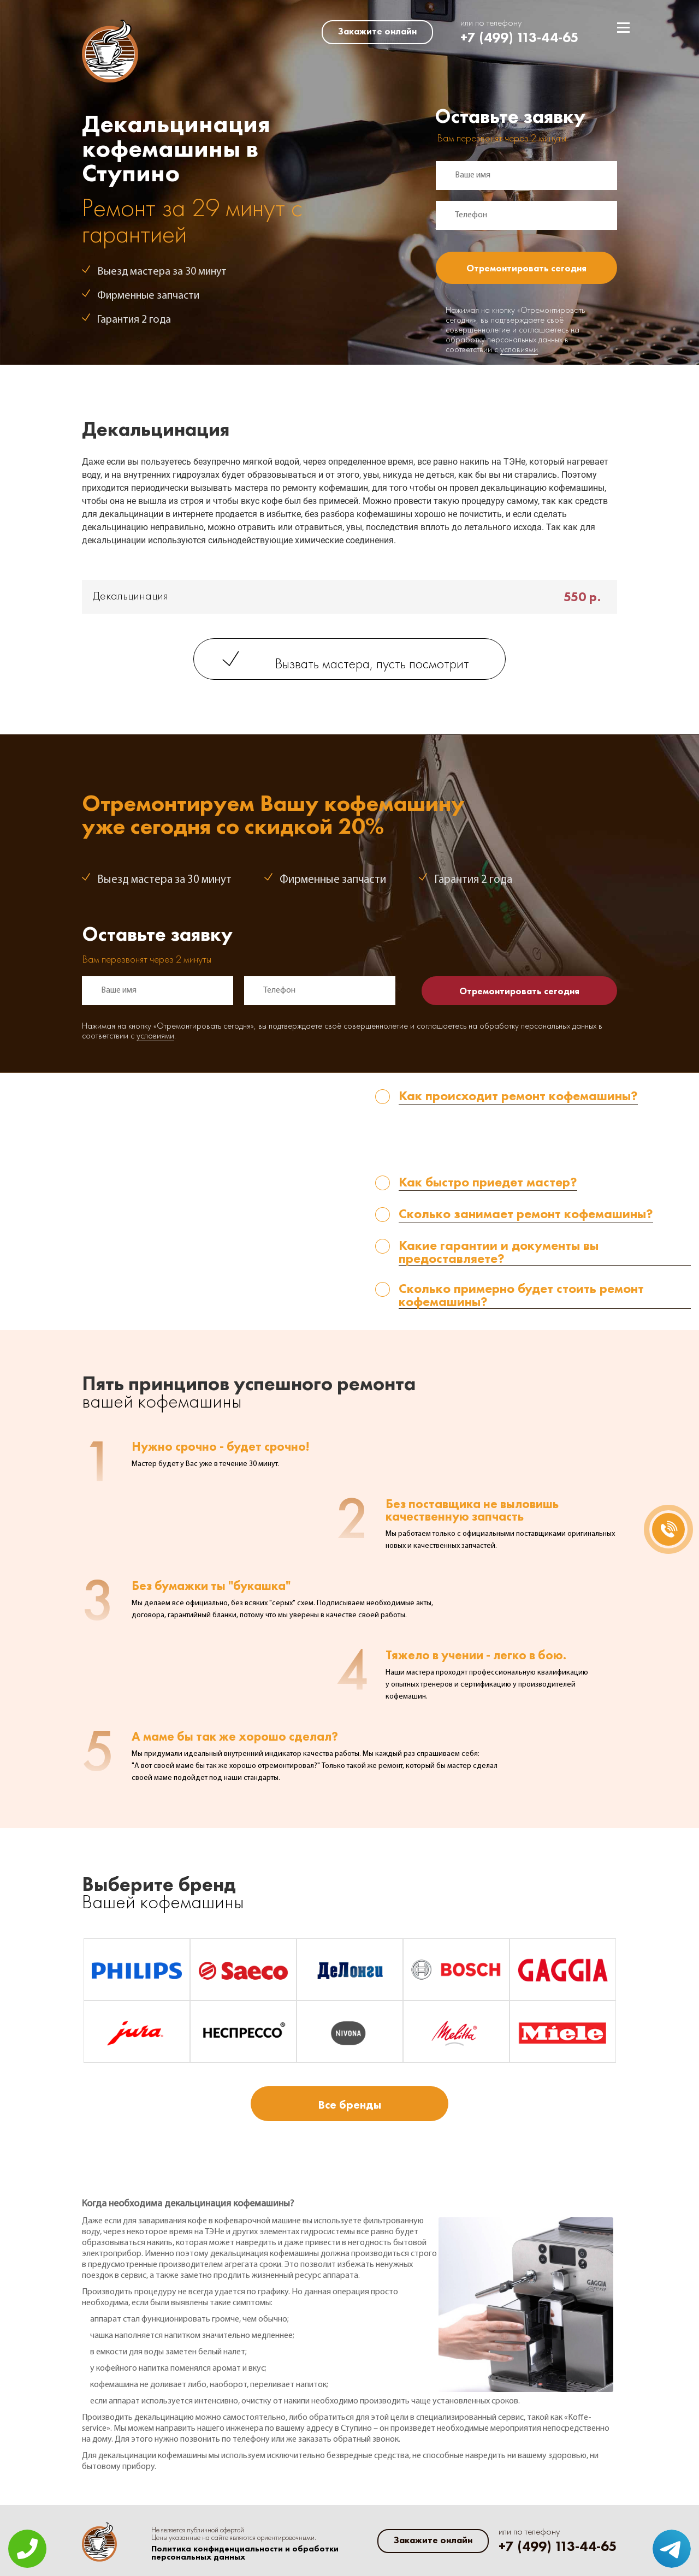  What do you see at coordinates (377, 31) in the screenshot?
I see `Закажите онлайн` at bounding box center [377, 31].